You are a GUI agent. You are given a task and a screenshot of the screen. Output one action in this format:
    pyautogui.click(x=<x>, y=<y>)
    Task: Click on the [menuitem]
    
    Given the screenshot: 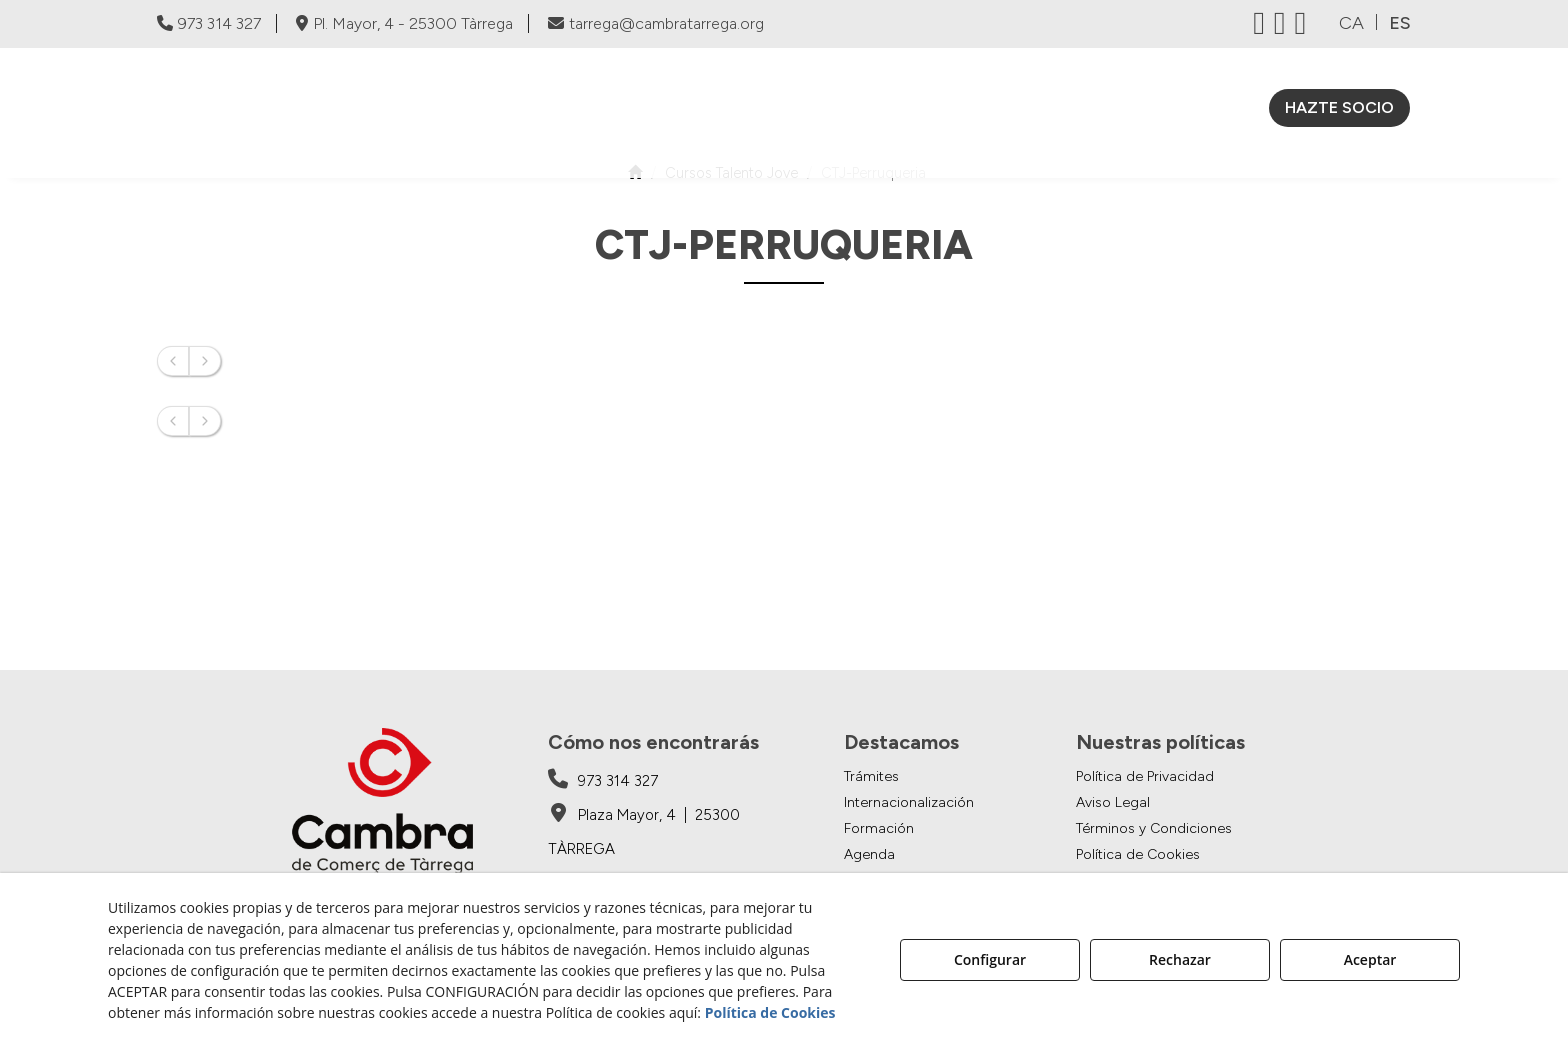 What is the action you would take?
    pyautogui.click(x=677, y=107)
    